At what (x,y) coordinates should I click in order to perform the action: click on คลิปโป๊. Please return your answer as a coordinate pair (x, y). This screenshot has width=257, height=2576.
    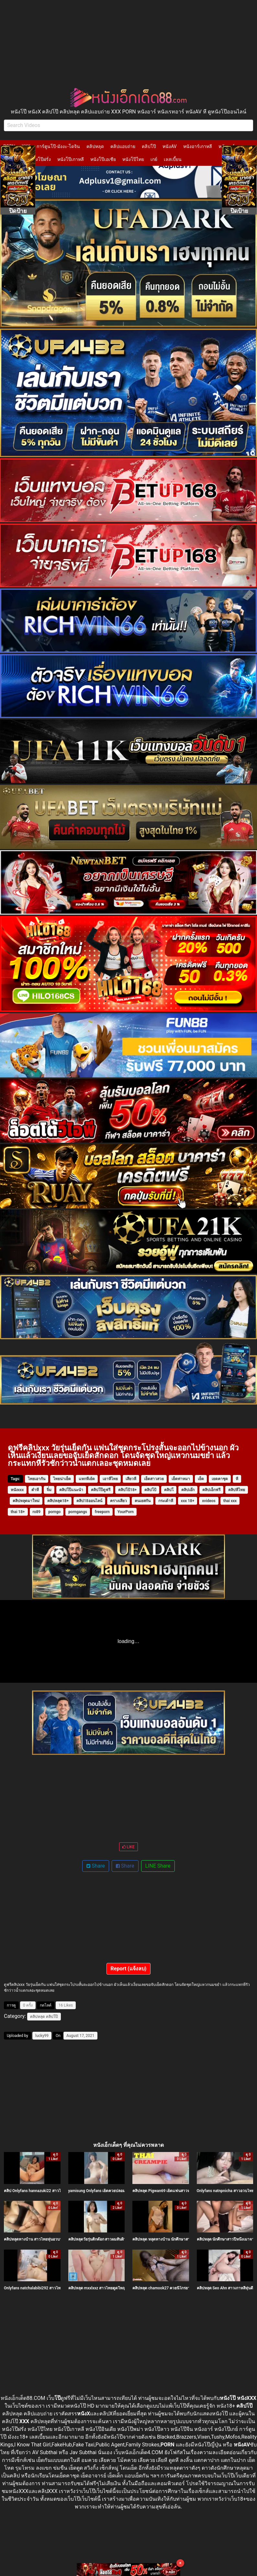
    Looking at the image, I should click on (149, 146).